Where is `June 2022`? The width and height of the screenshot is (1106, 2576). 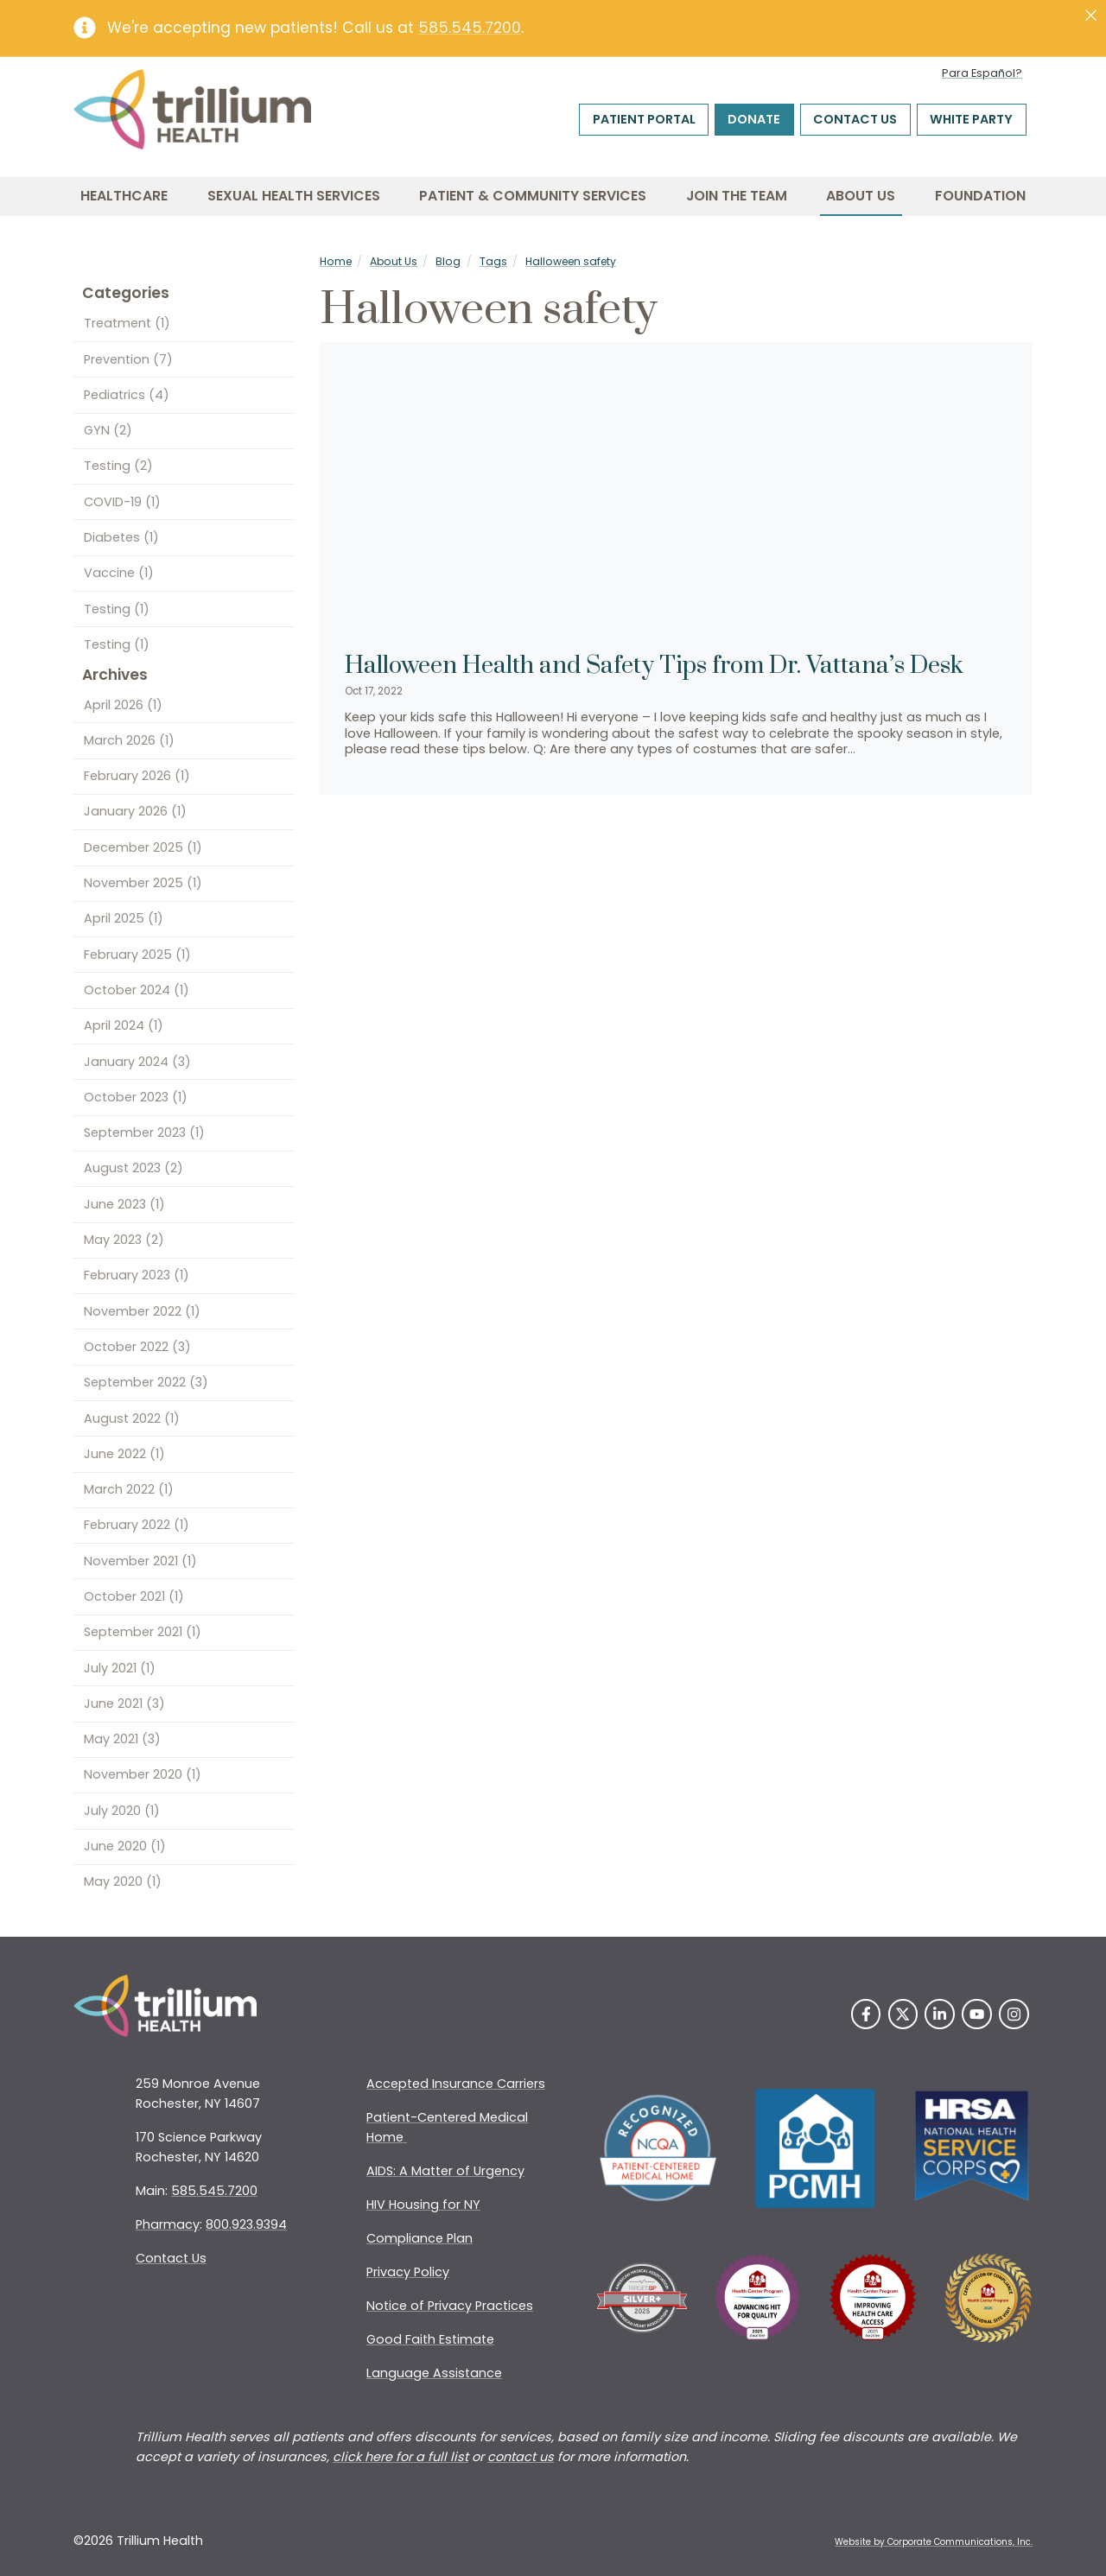 June 2022 is located at coordinates (124, 1453).